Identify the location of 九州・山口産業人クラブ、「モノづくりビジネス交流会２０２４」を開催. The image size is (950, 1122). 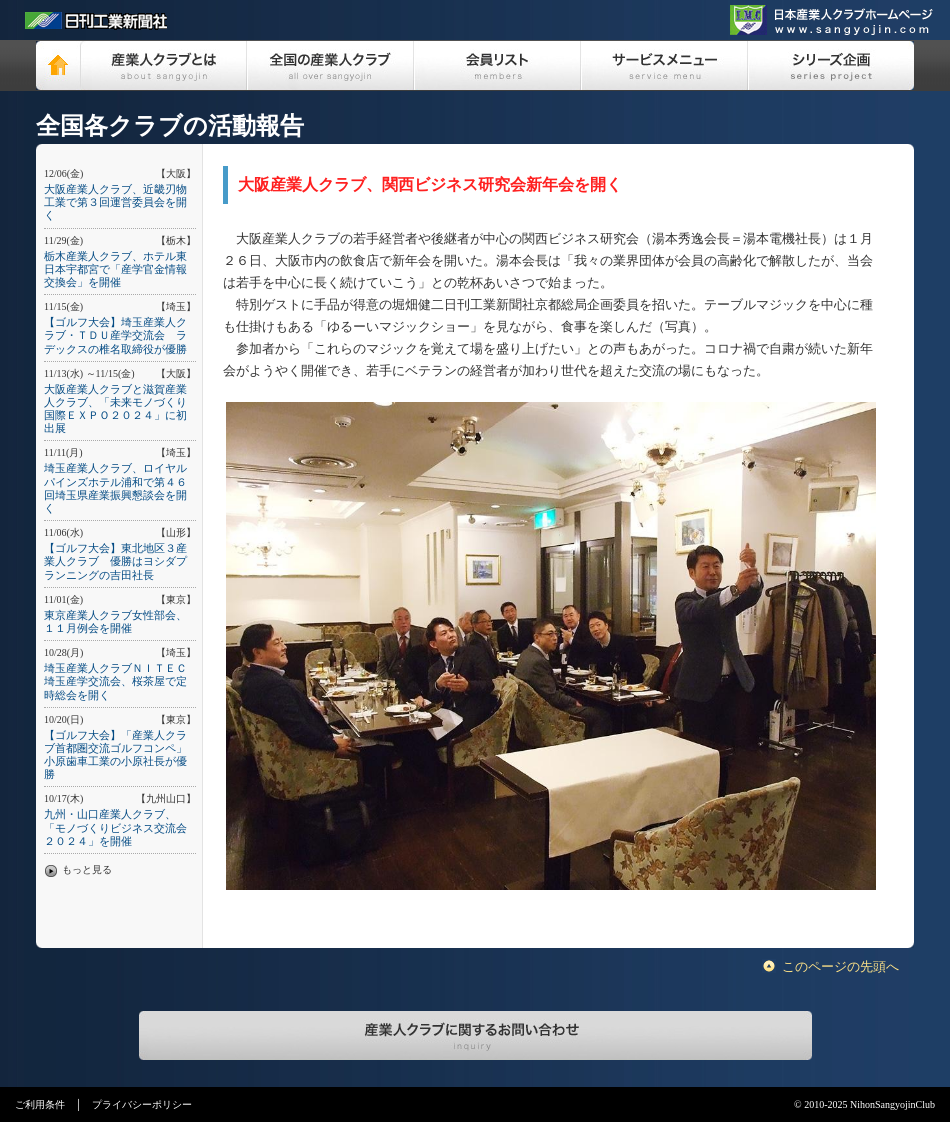
(115, 827).